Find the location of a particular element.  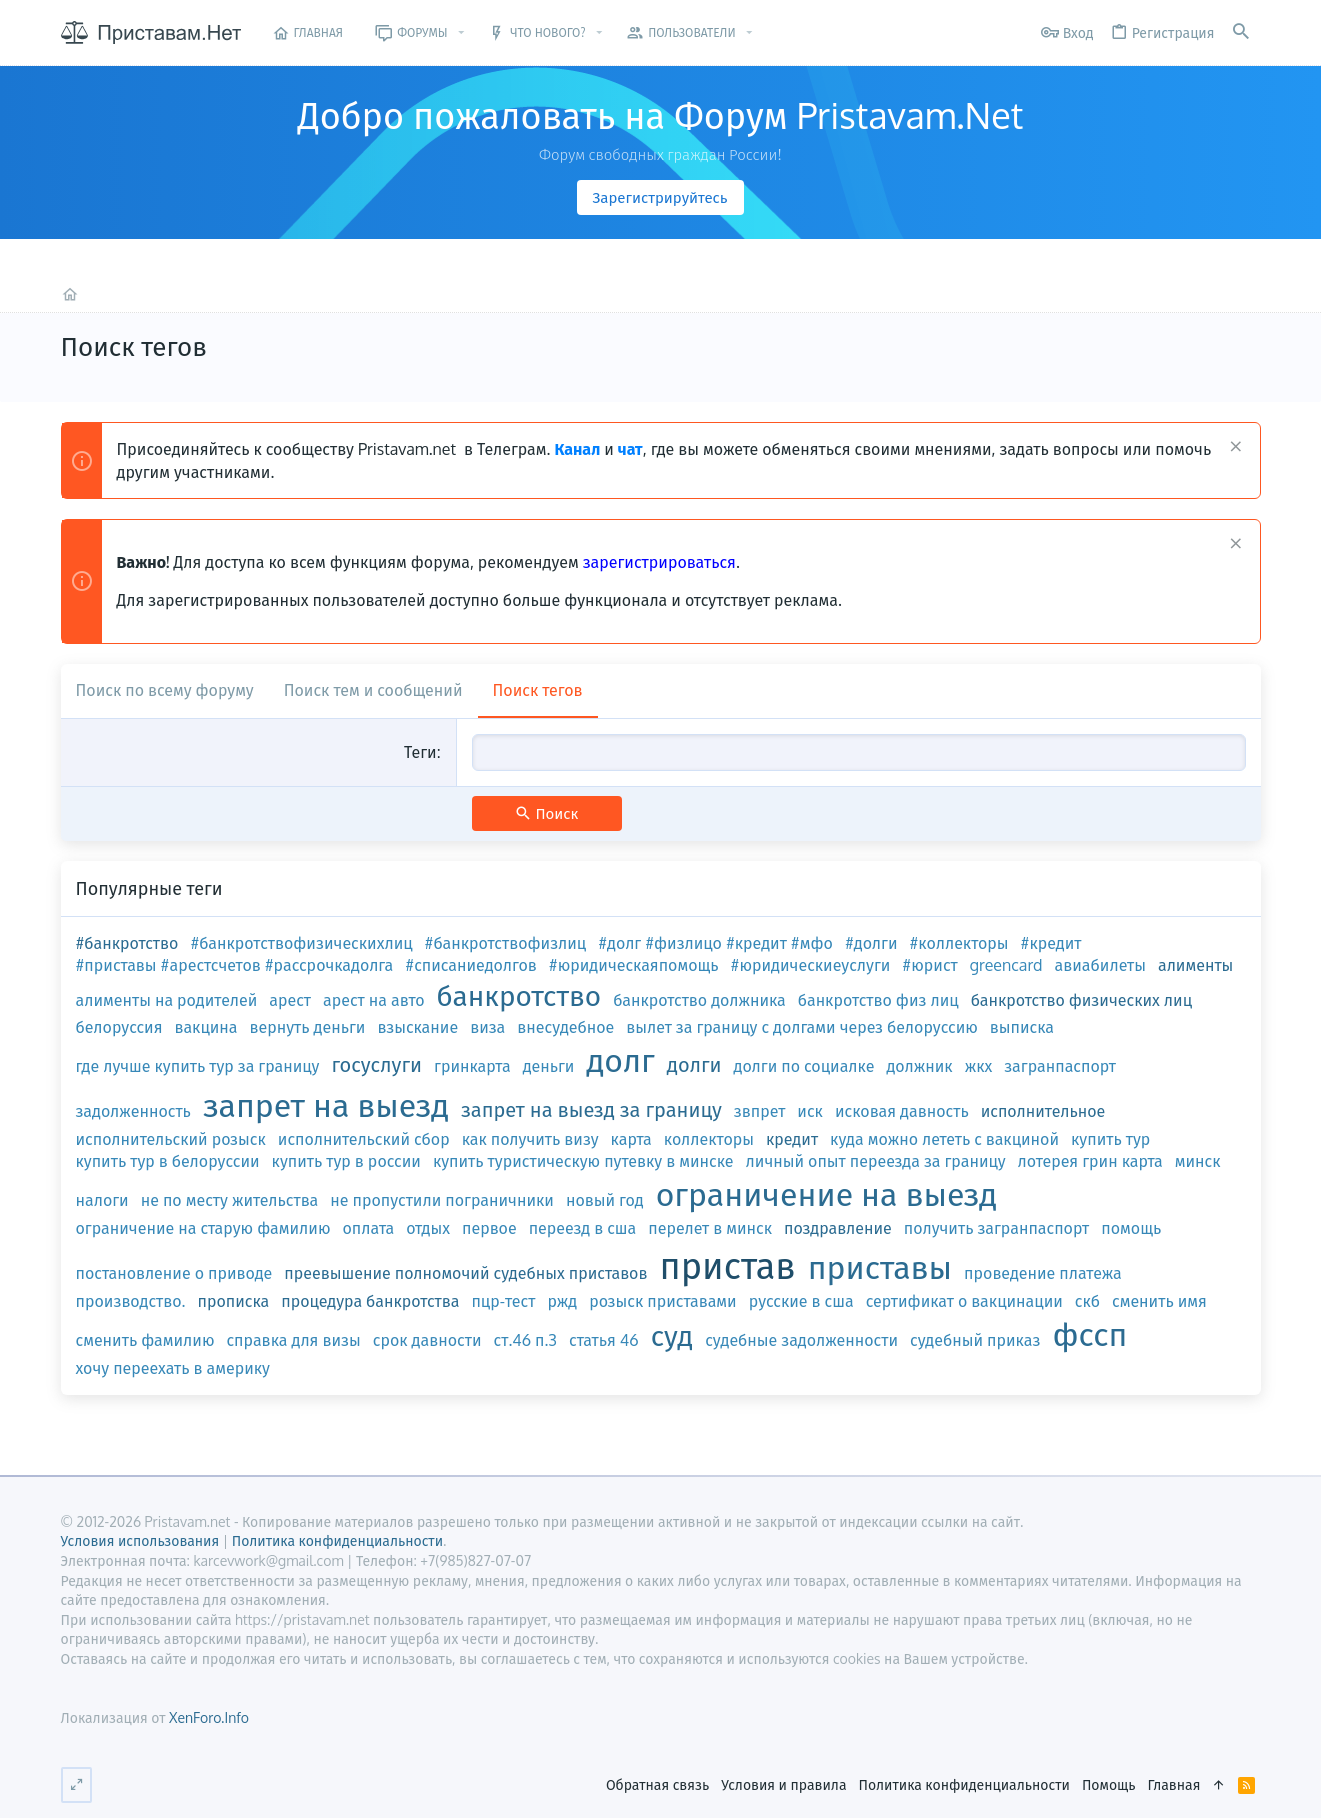

исполнительский розыск is located at coordinates (171, 1139).